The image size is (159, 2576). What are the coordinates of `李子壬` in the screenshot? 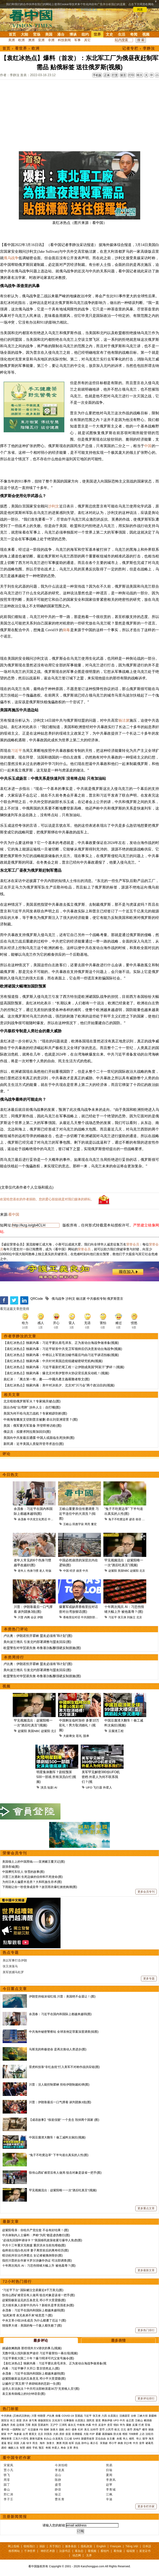 It's located at (8, 2499).